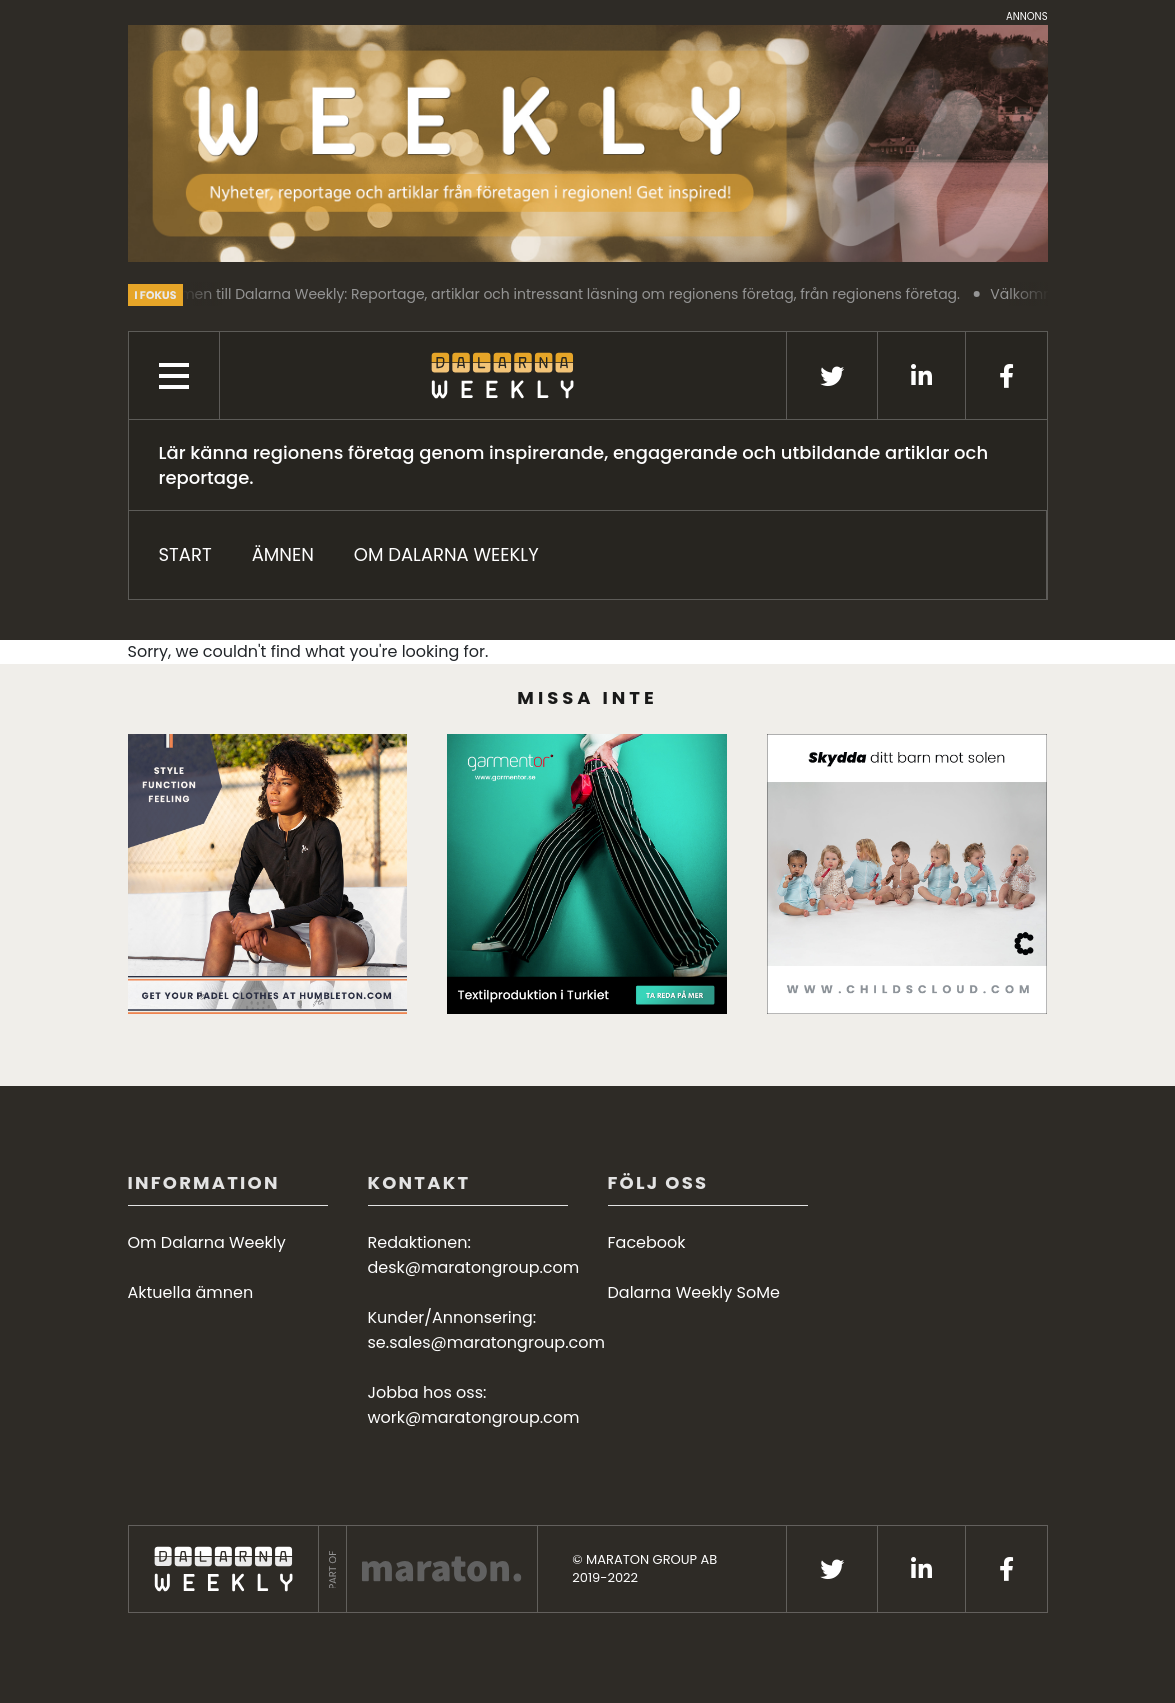 The image size is (1175, 1703). I want to click on ÄMNEN, so click(283, 554).